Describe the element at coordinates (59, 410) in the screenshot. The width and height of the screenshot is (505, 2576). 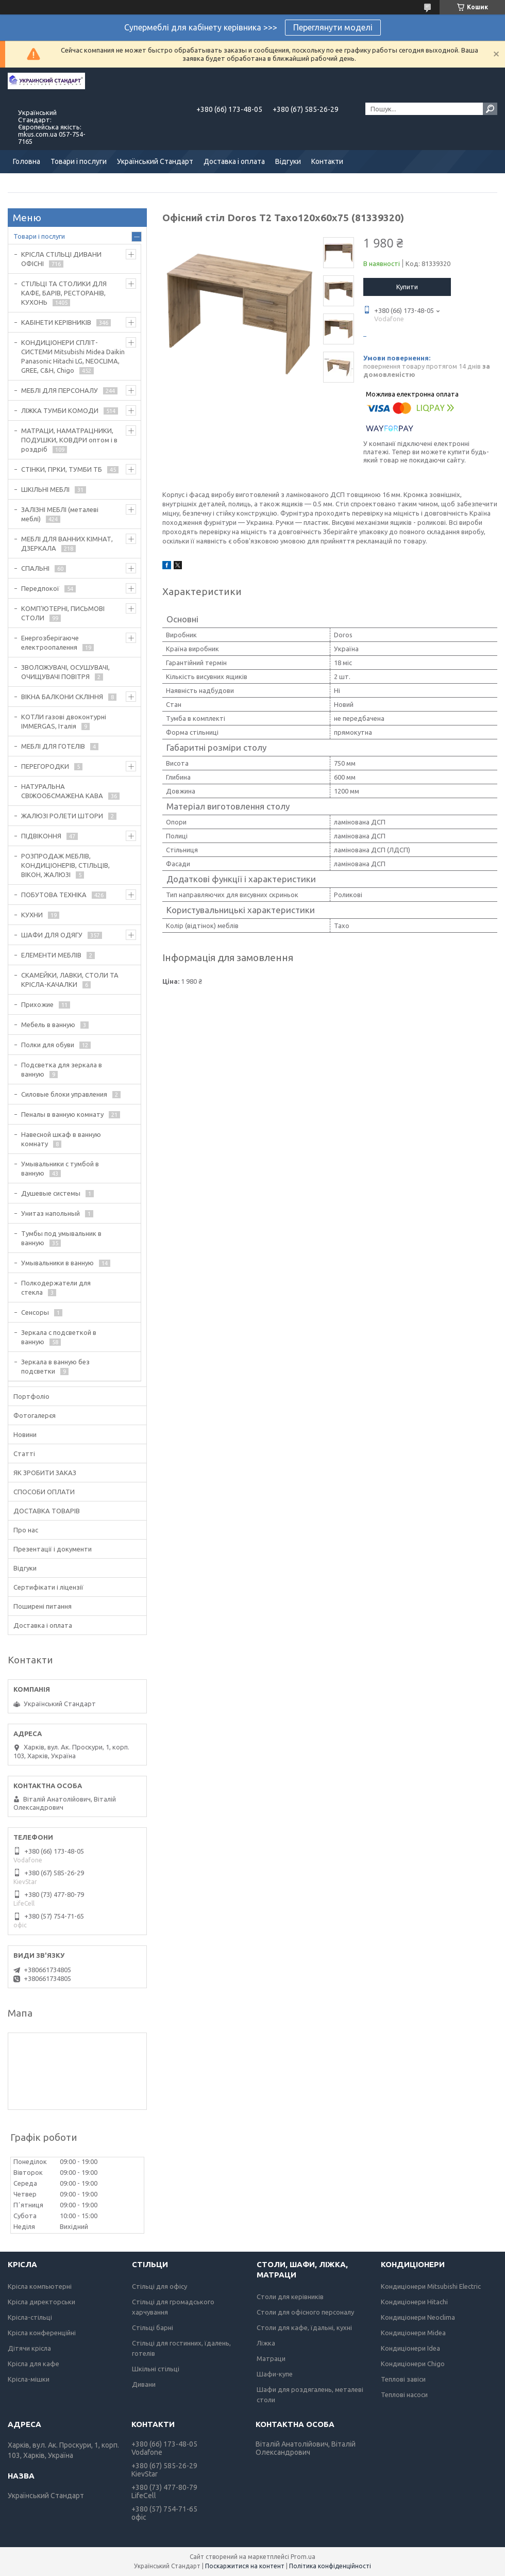
I see `ЛІЖКА ТУМБИ КОМОДИ` at that location.